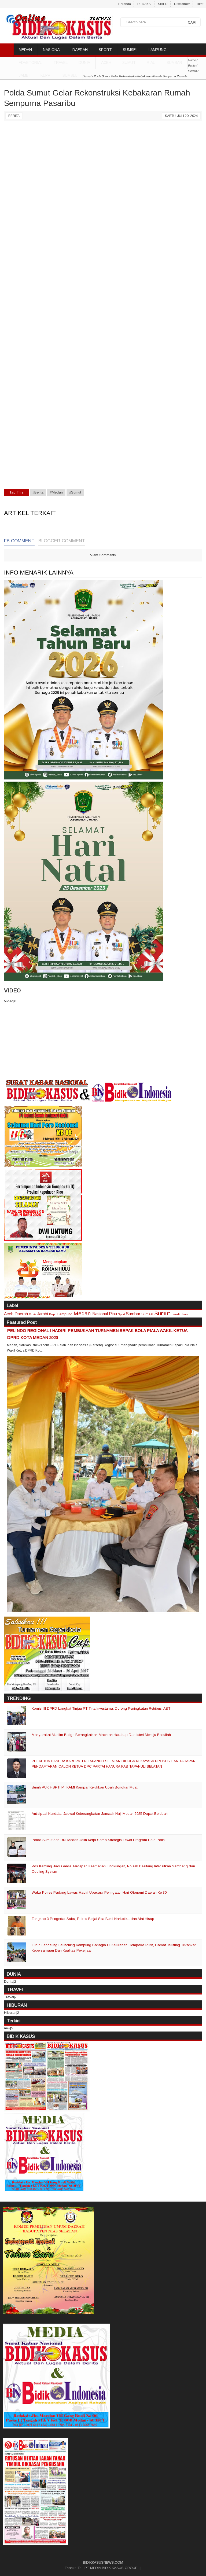 The width and height of the screenshot is (206, 2576). What do you see at coordinates (129, 62) in the screenshot?
I see `Sumut` at bounding box center [129, 62].